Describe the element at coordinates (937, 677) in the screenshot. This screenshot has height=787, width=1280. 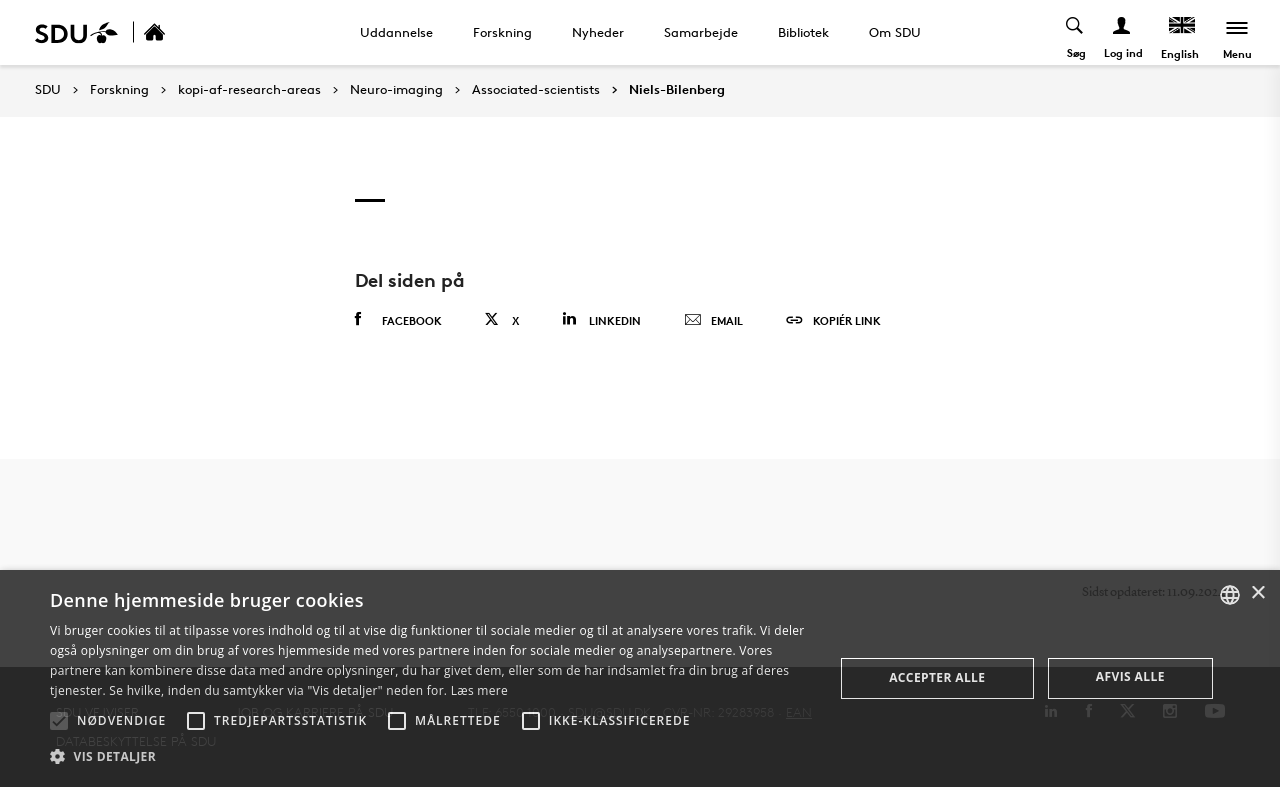
I see `Accepter alle [button]` at that location.